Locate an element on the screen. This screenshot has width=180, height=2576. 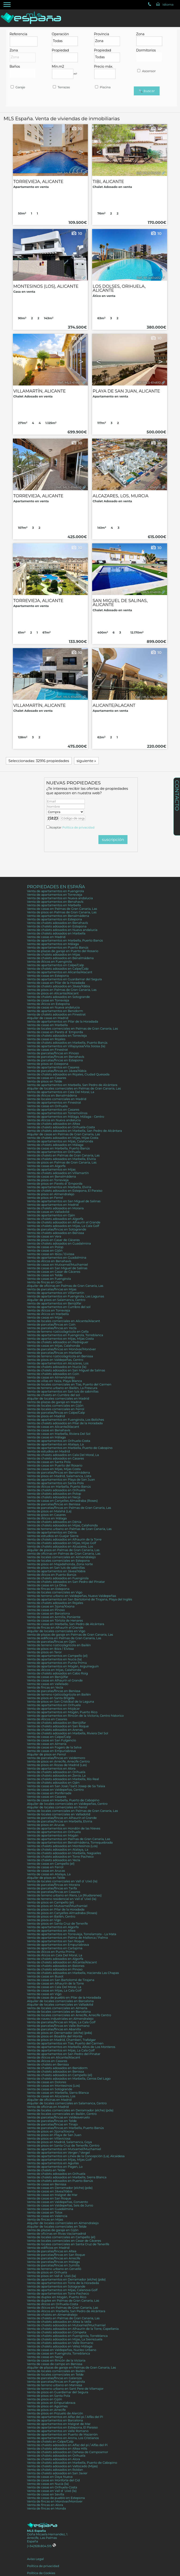
Venta de apartamentos en Alcazares, Los is located at coordinates (57, 1363).